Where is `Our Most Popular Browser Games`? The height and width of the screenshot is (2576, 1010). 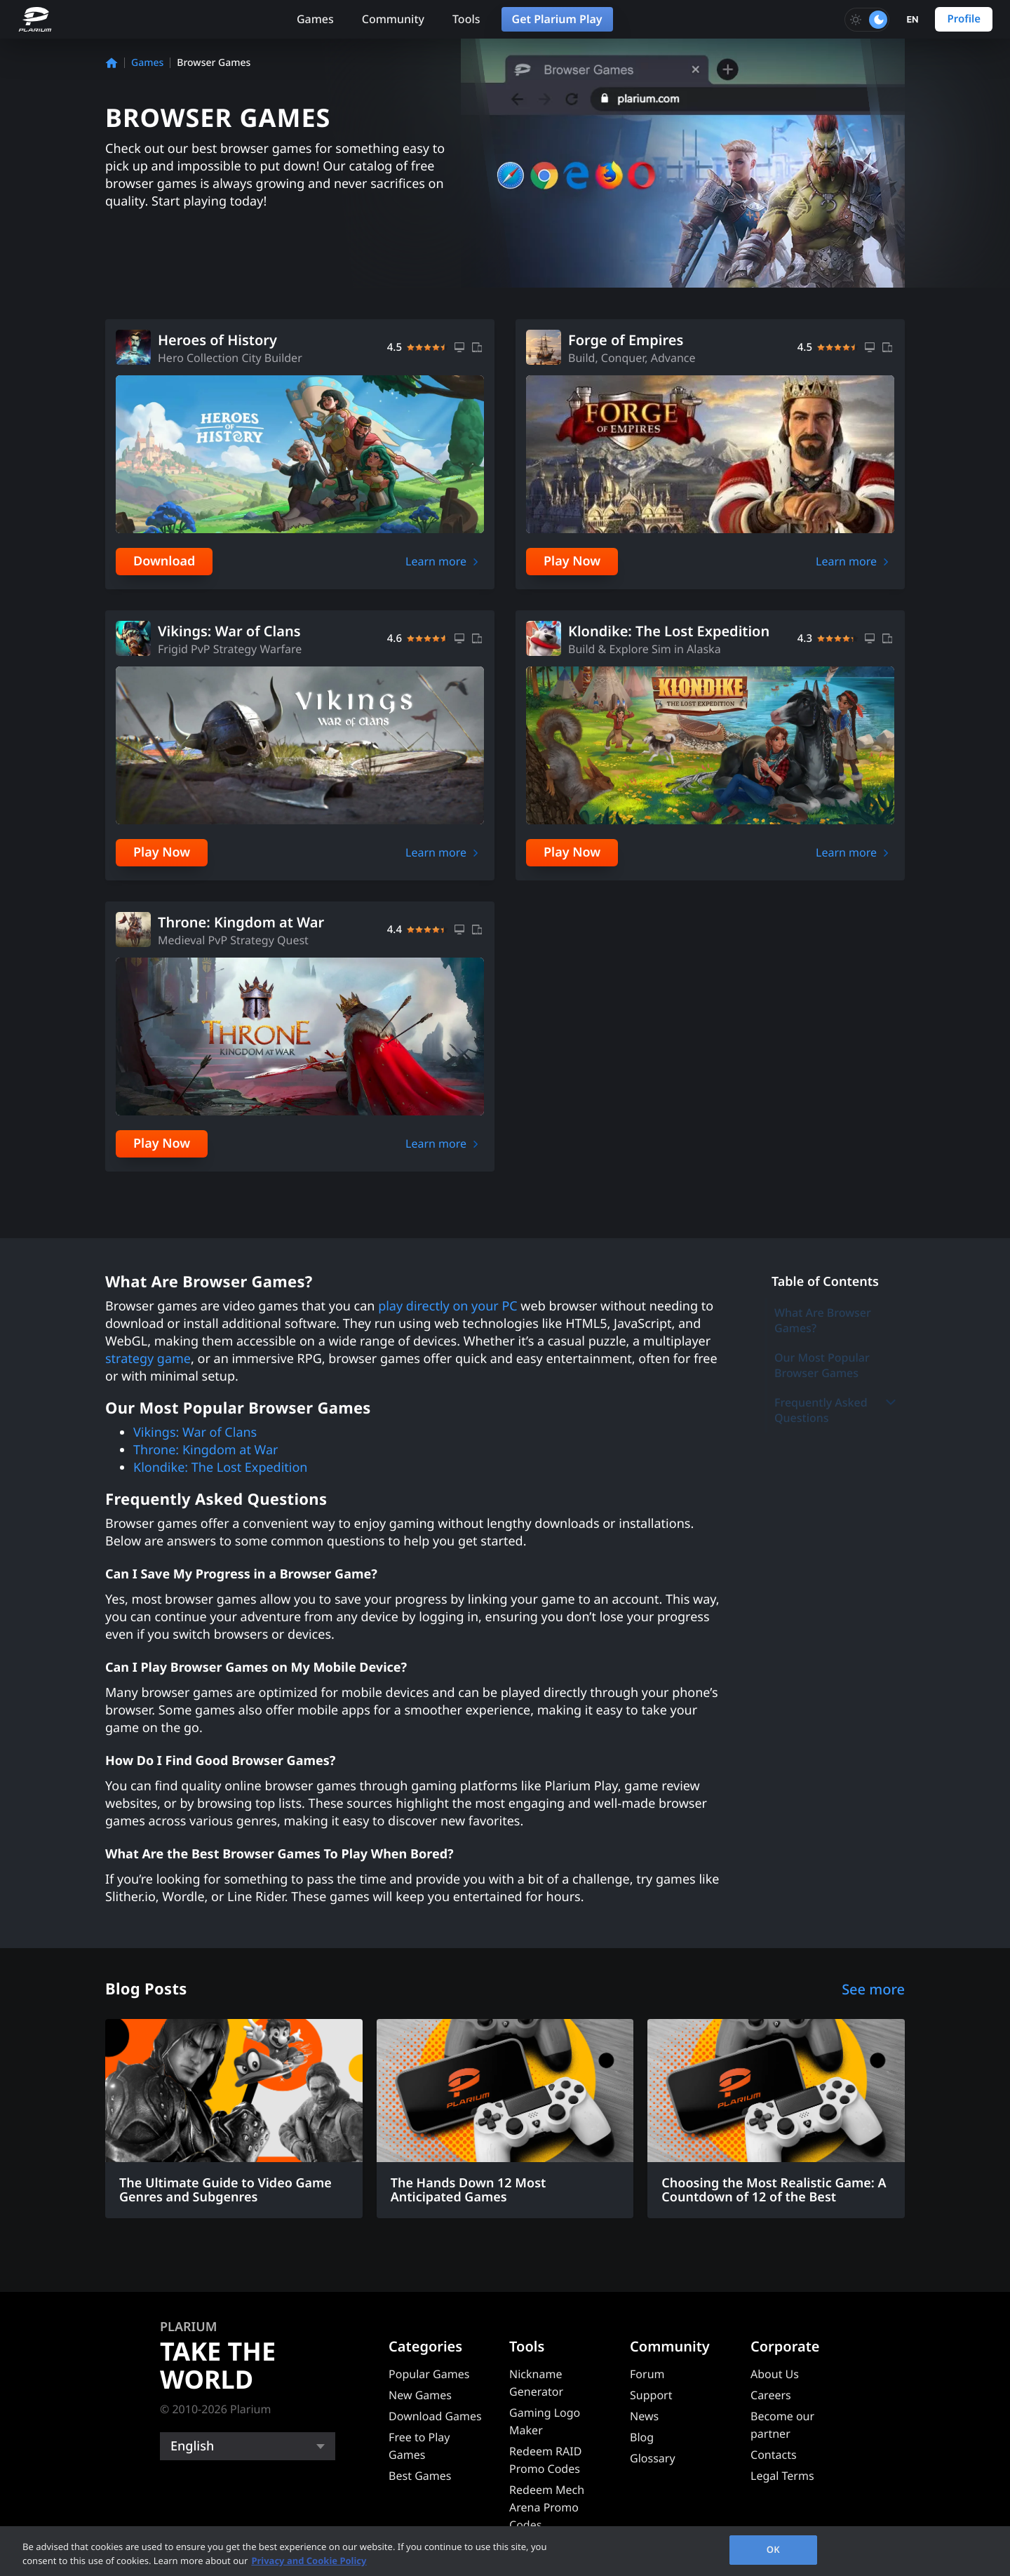
Our Most Popular Browser Games is located at coordinates (822, 1365).